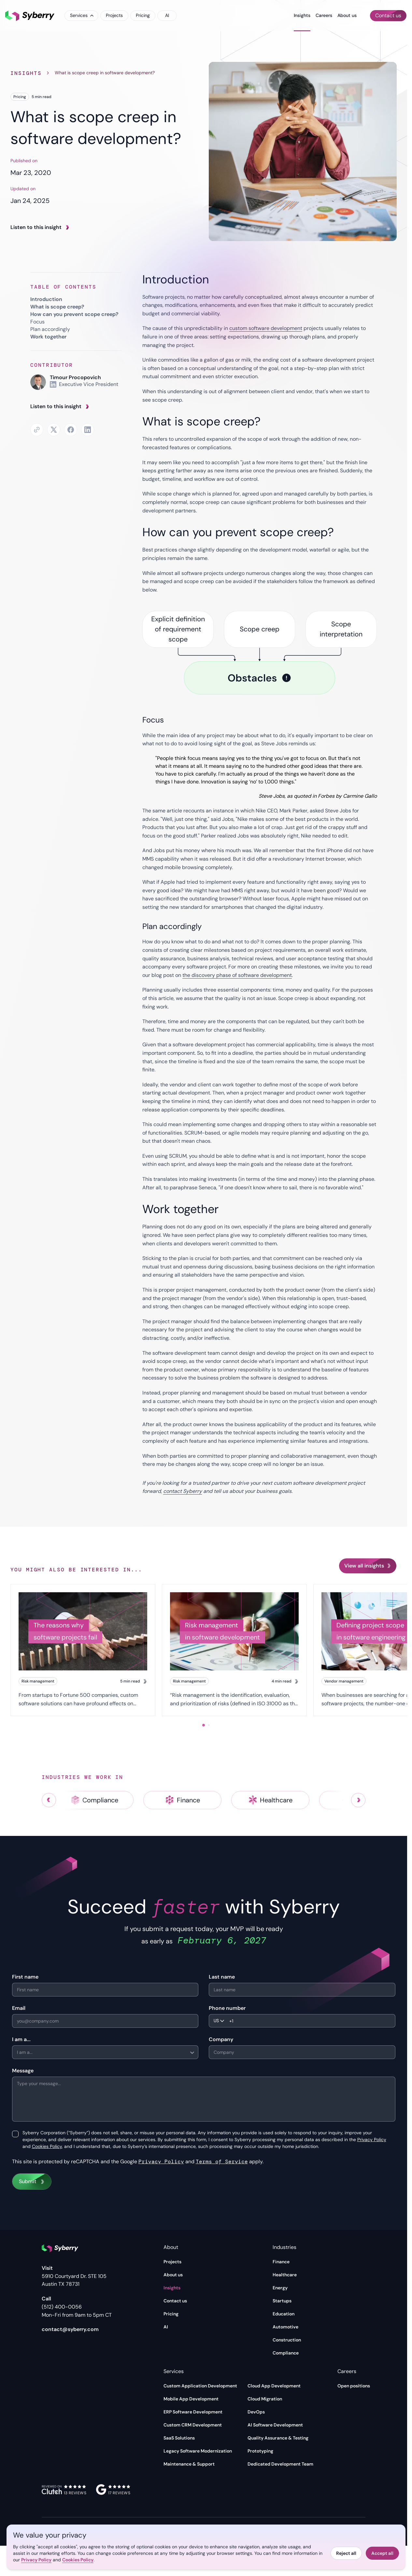 The image size is (412, 2576). Describe the element at coordinates (274, 2386) in the screenshot. I see `Cloud App Development` at that location.